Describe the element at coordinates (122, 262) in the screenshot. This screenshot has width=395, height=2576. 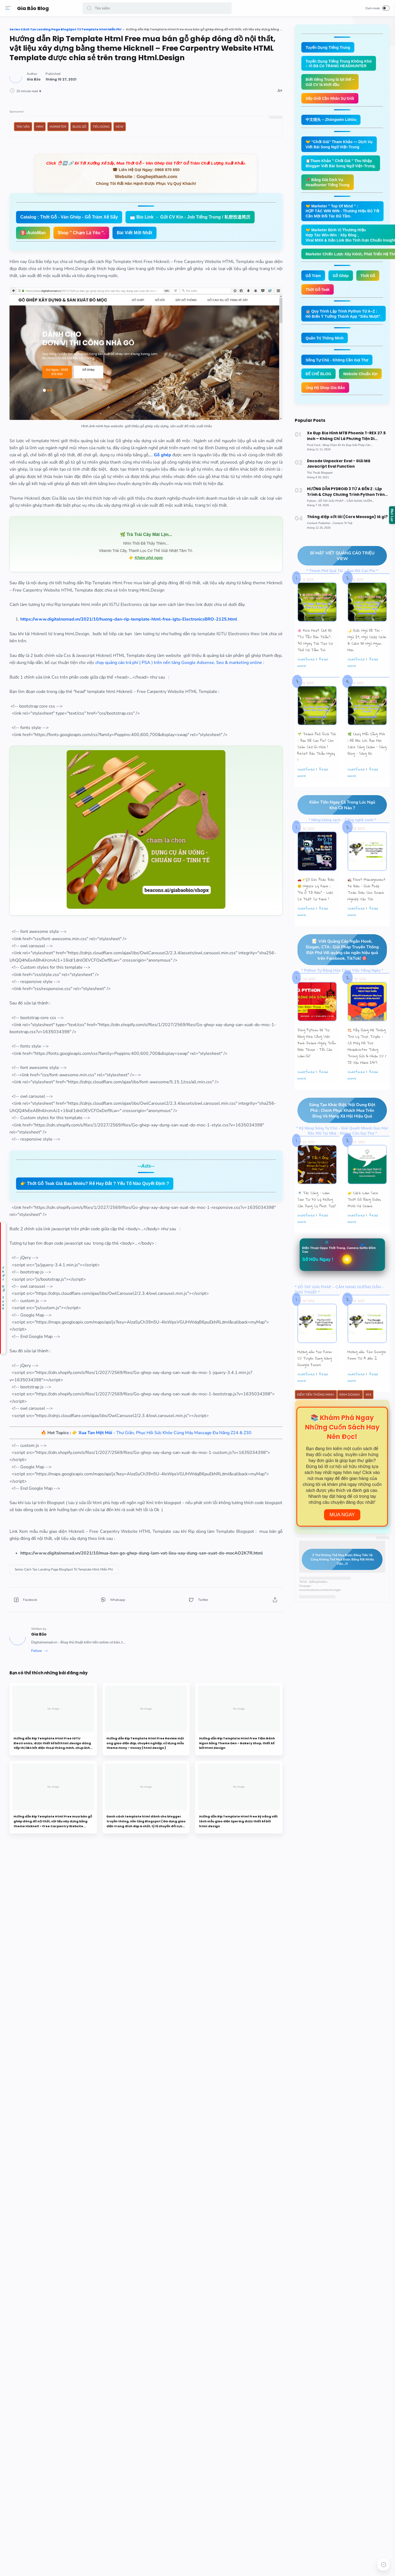
I see `Shop " Chạm Là Yêu ".` at that location.